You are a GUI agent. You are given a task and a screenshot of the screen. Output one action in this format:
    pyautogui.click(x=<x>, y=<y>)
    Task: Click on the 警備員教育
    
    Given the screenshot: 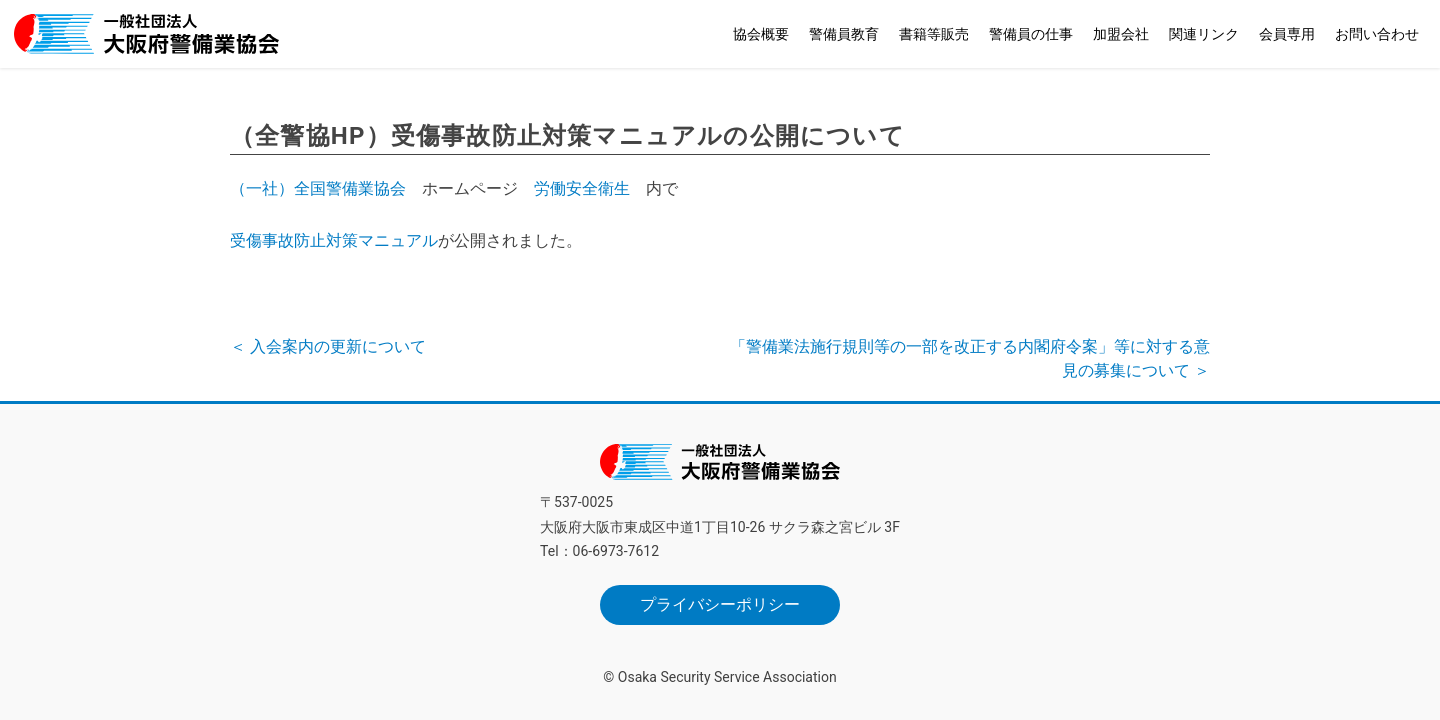 What is the action you would take?
    pyautogui.click(x=844, y=34)
    